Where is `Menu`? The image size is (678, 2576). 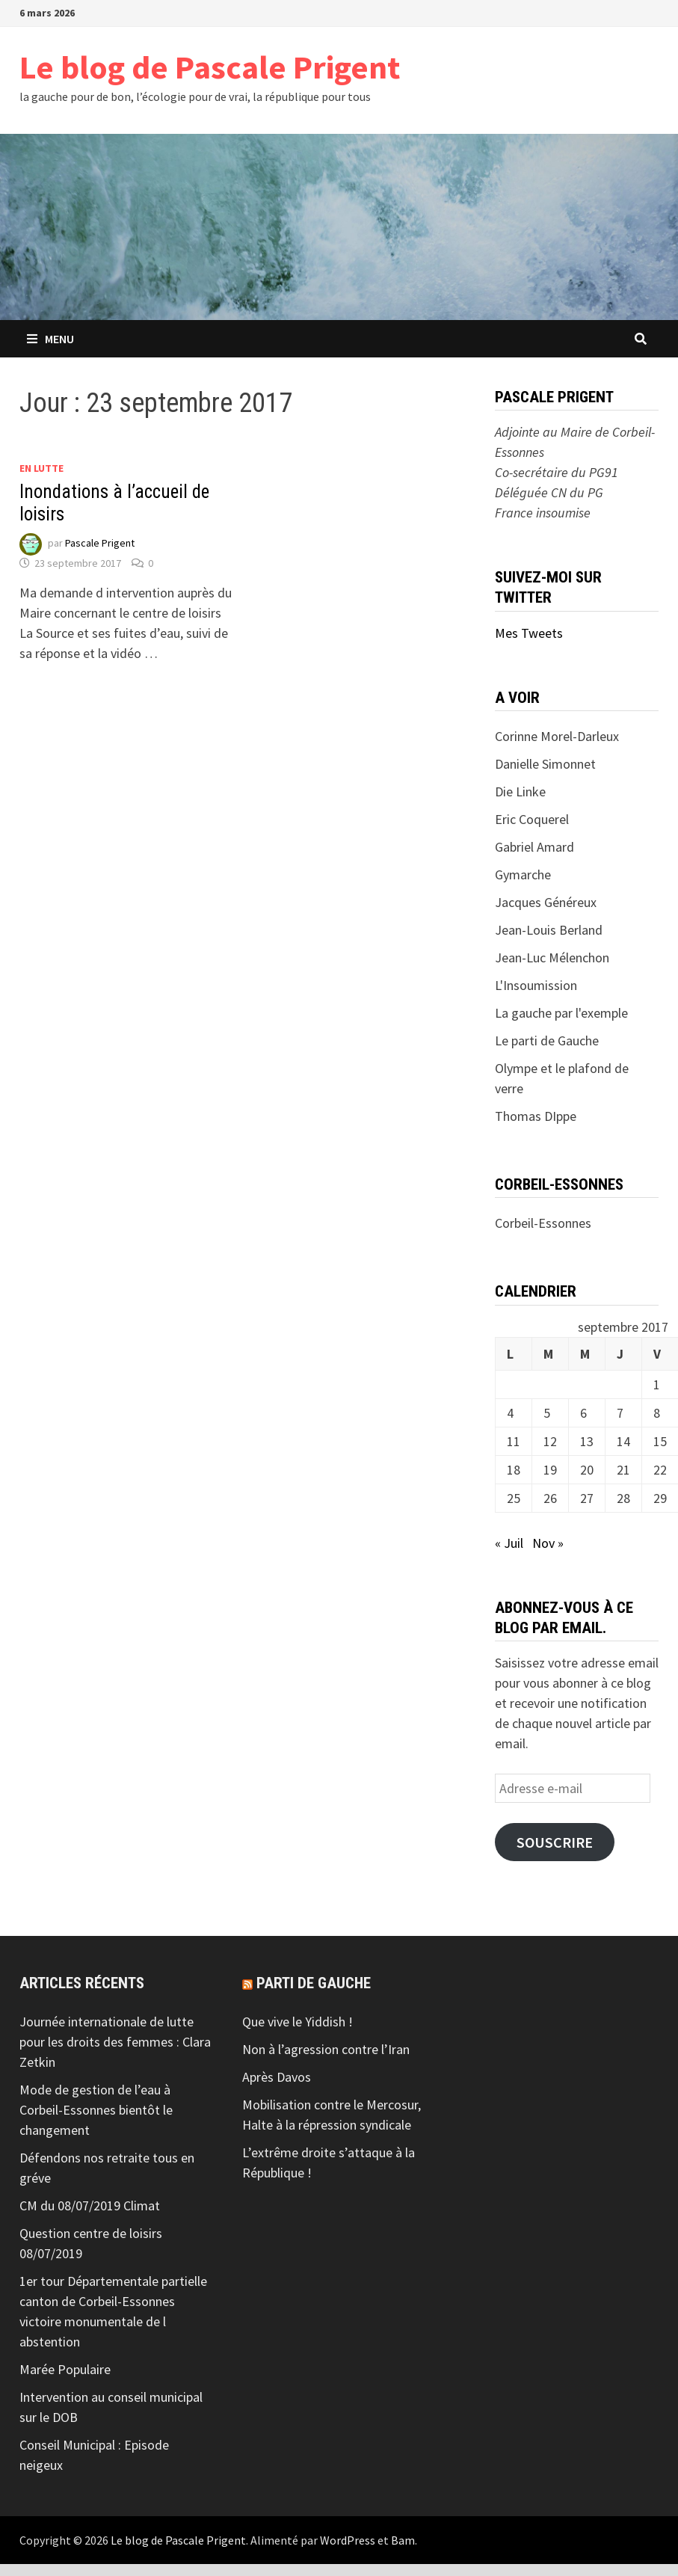
Menu is located at coordinates (50, 338).